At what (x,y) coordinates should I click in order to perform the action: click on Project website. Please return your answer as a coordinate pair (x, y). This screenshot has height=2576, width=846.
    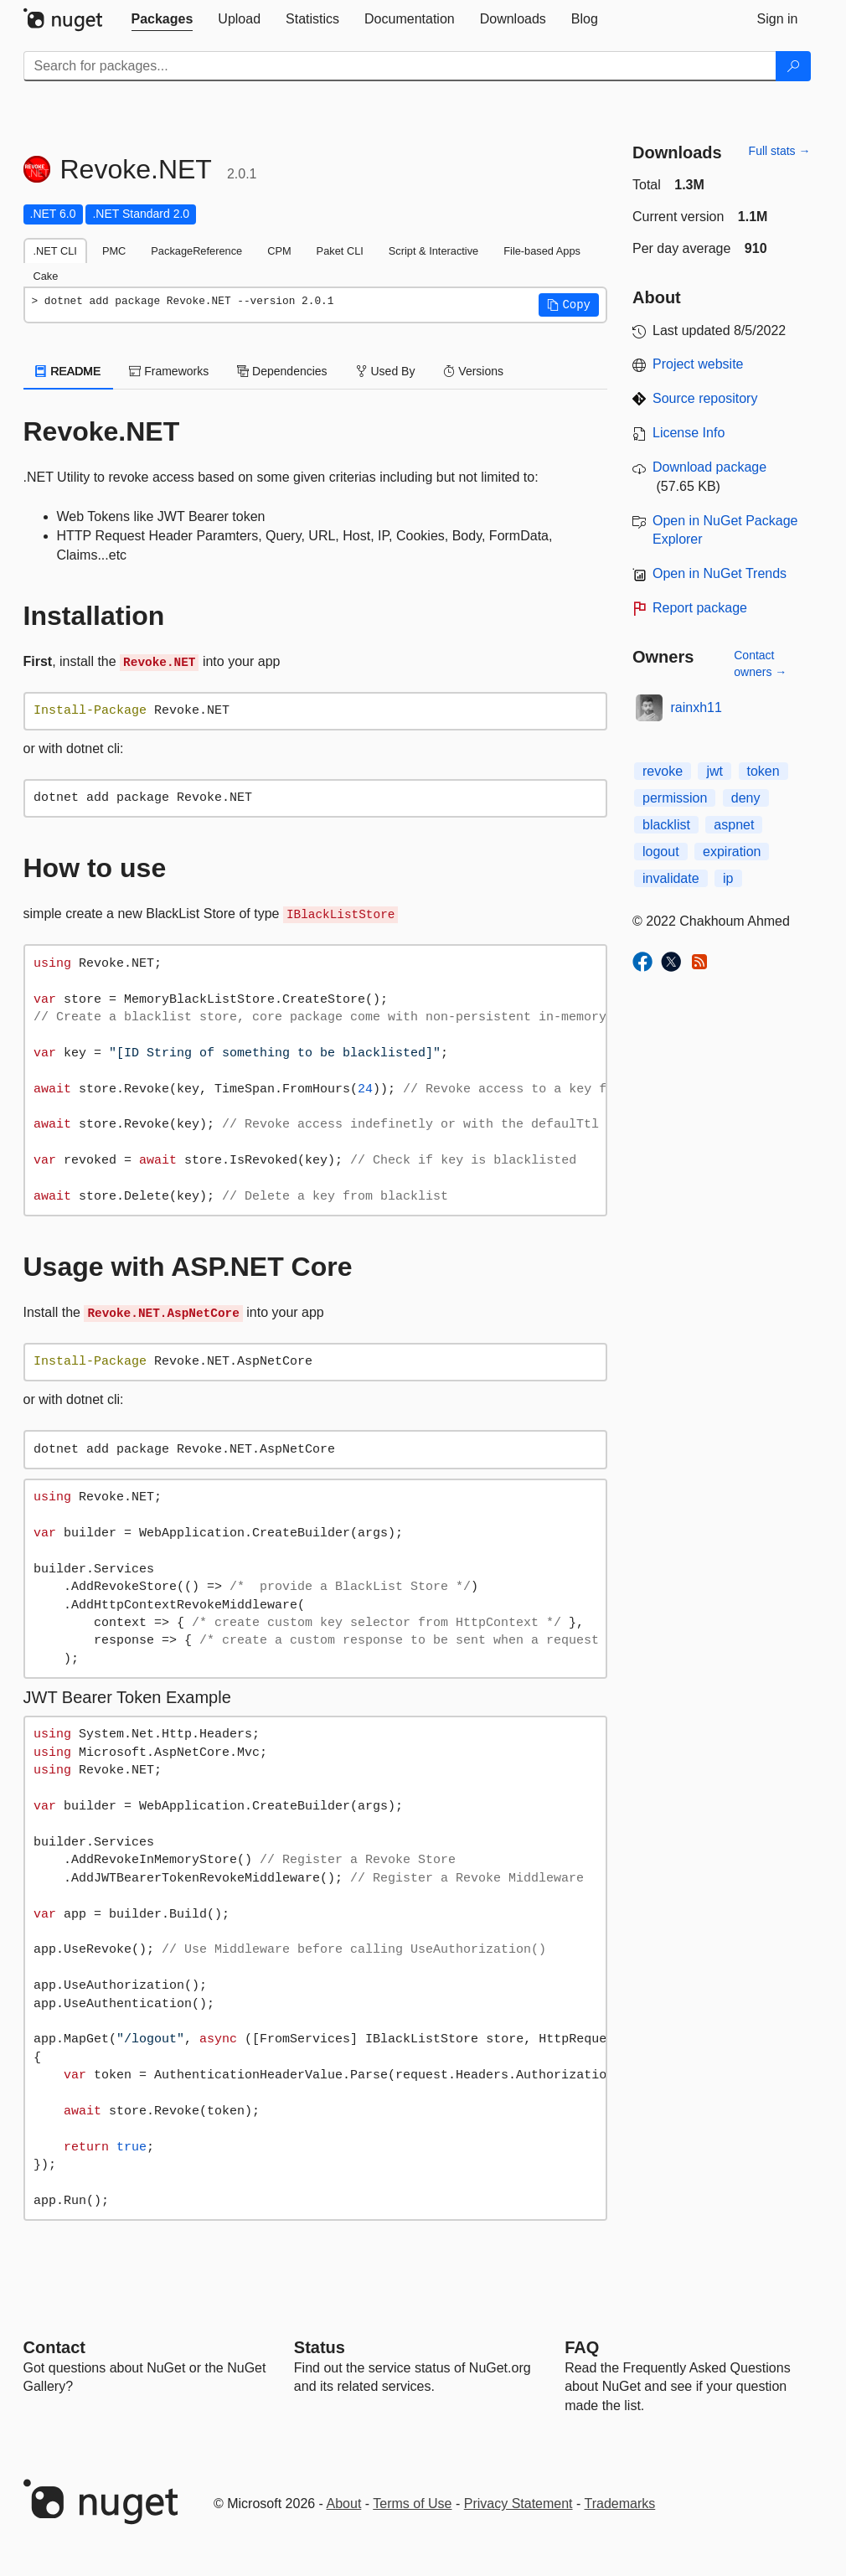
    Looking at the image, I should click on (698, 364).